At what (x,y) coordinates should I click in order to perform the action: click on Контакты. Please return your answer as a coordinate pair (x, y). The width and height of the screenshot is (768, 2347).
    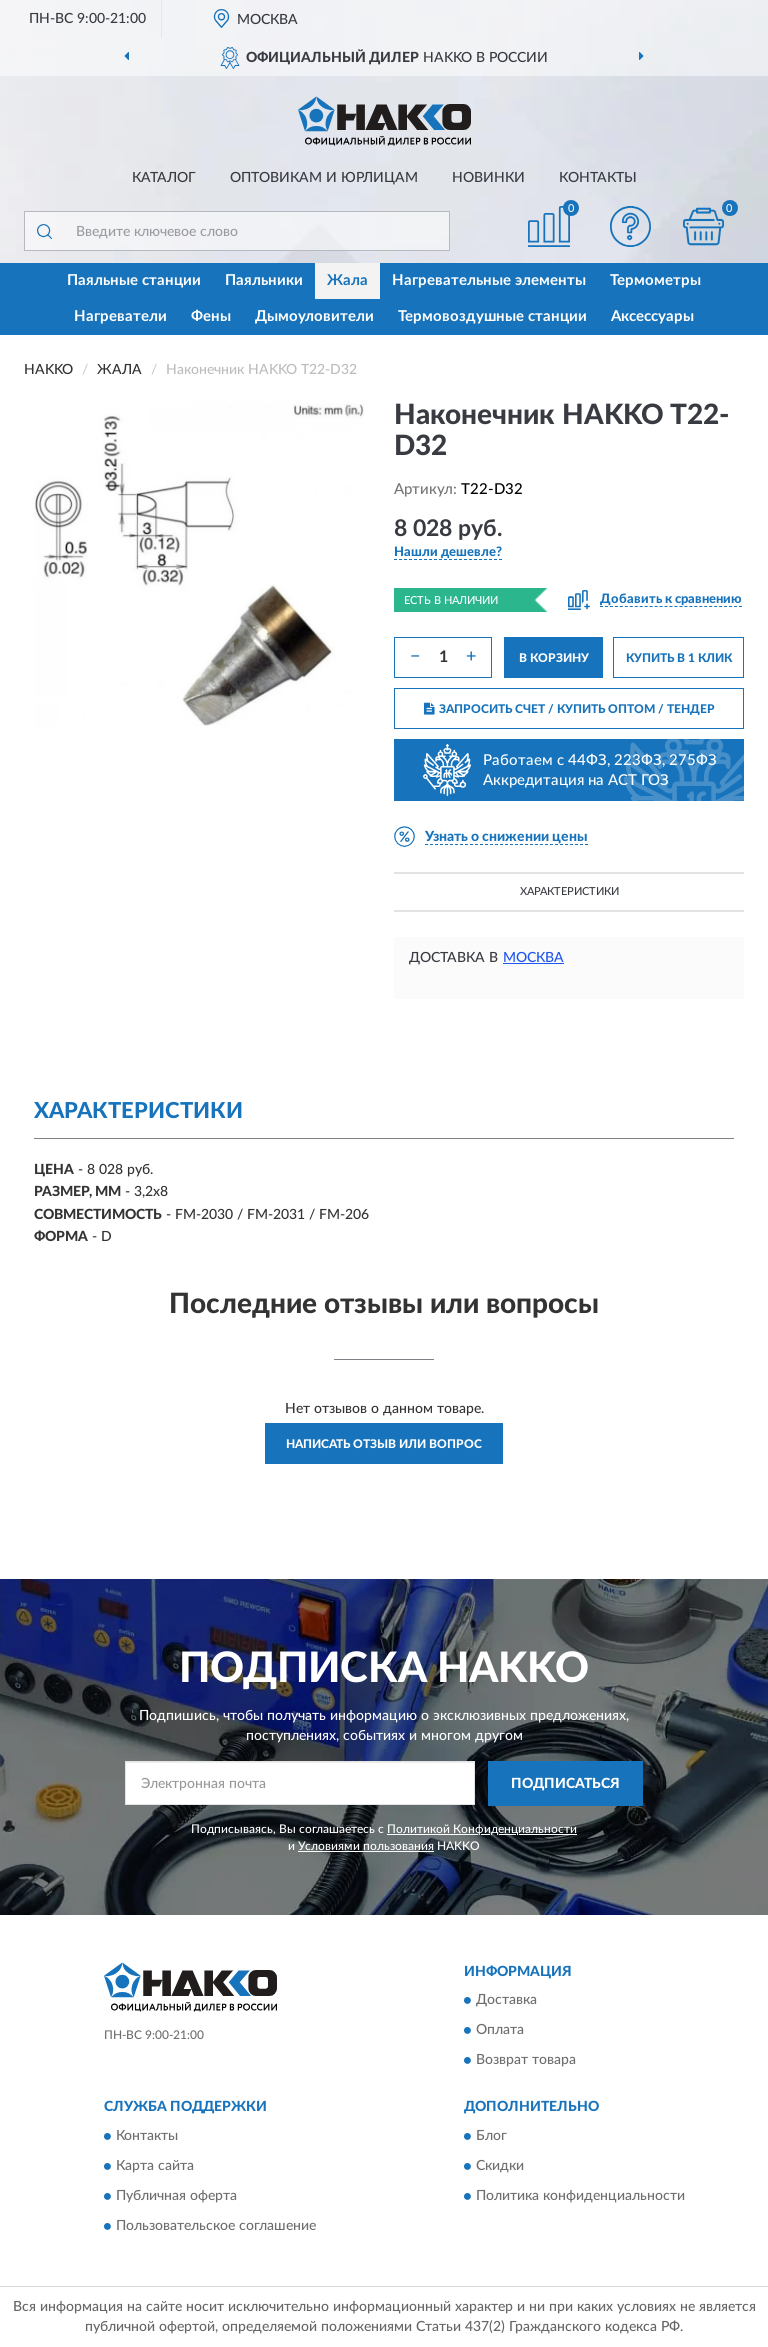
    Looking at the image, I should click on (598, 178).